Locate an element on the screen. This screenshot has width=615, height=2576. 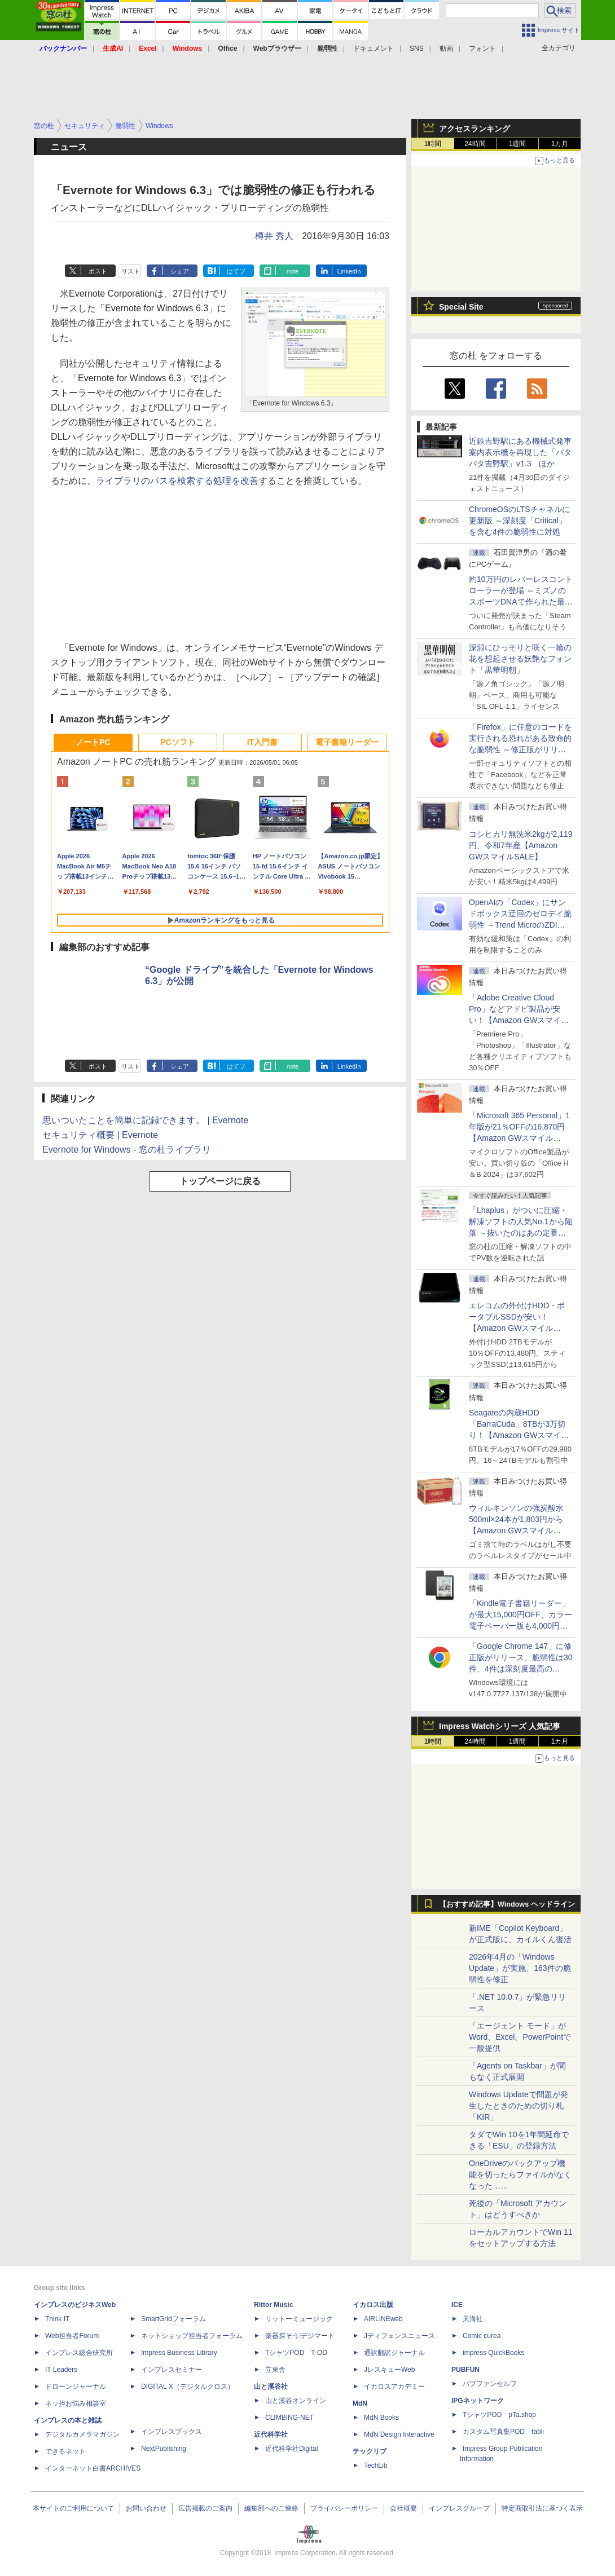
ポスト is located at coordinates (98, 271).